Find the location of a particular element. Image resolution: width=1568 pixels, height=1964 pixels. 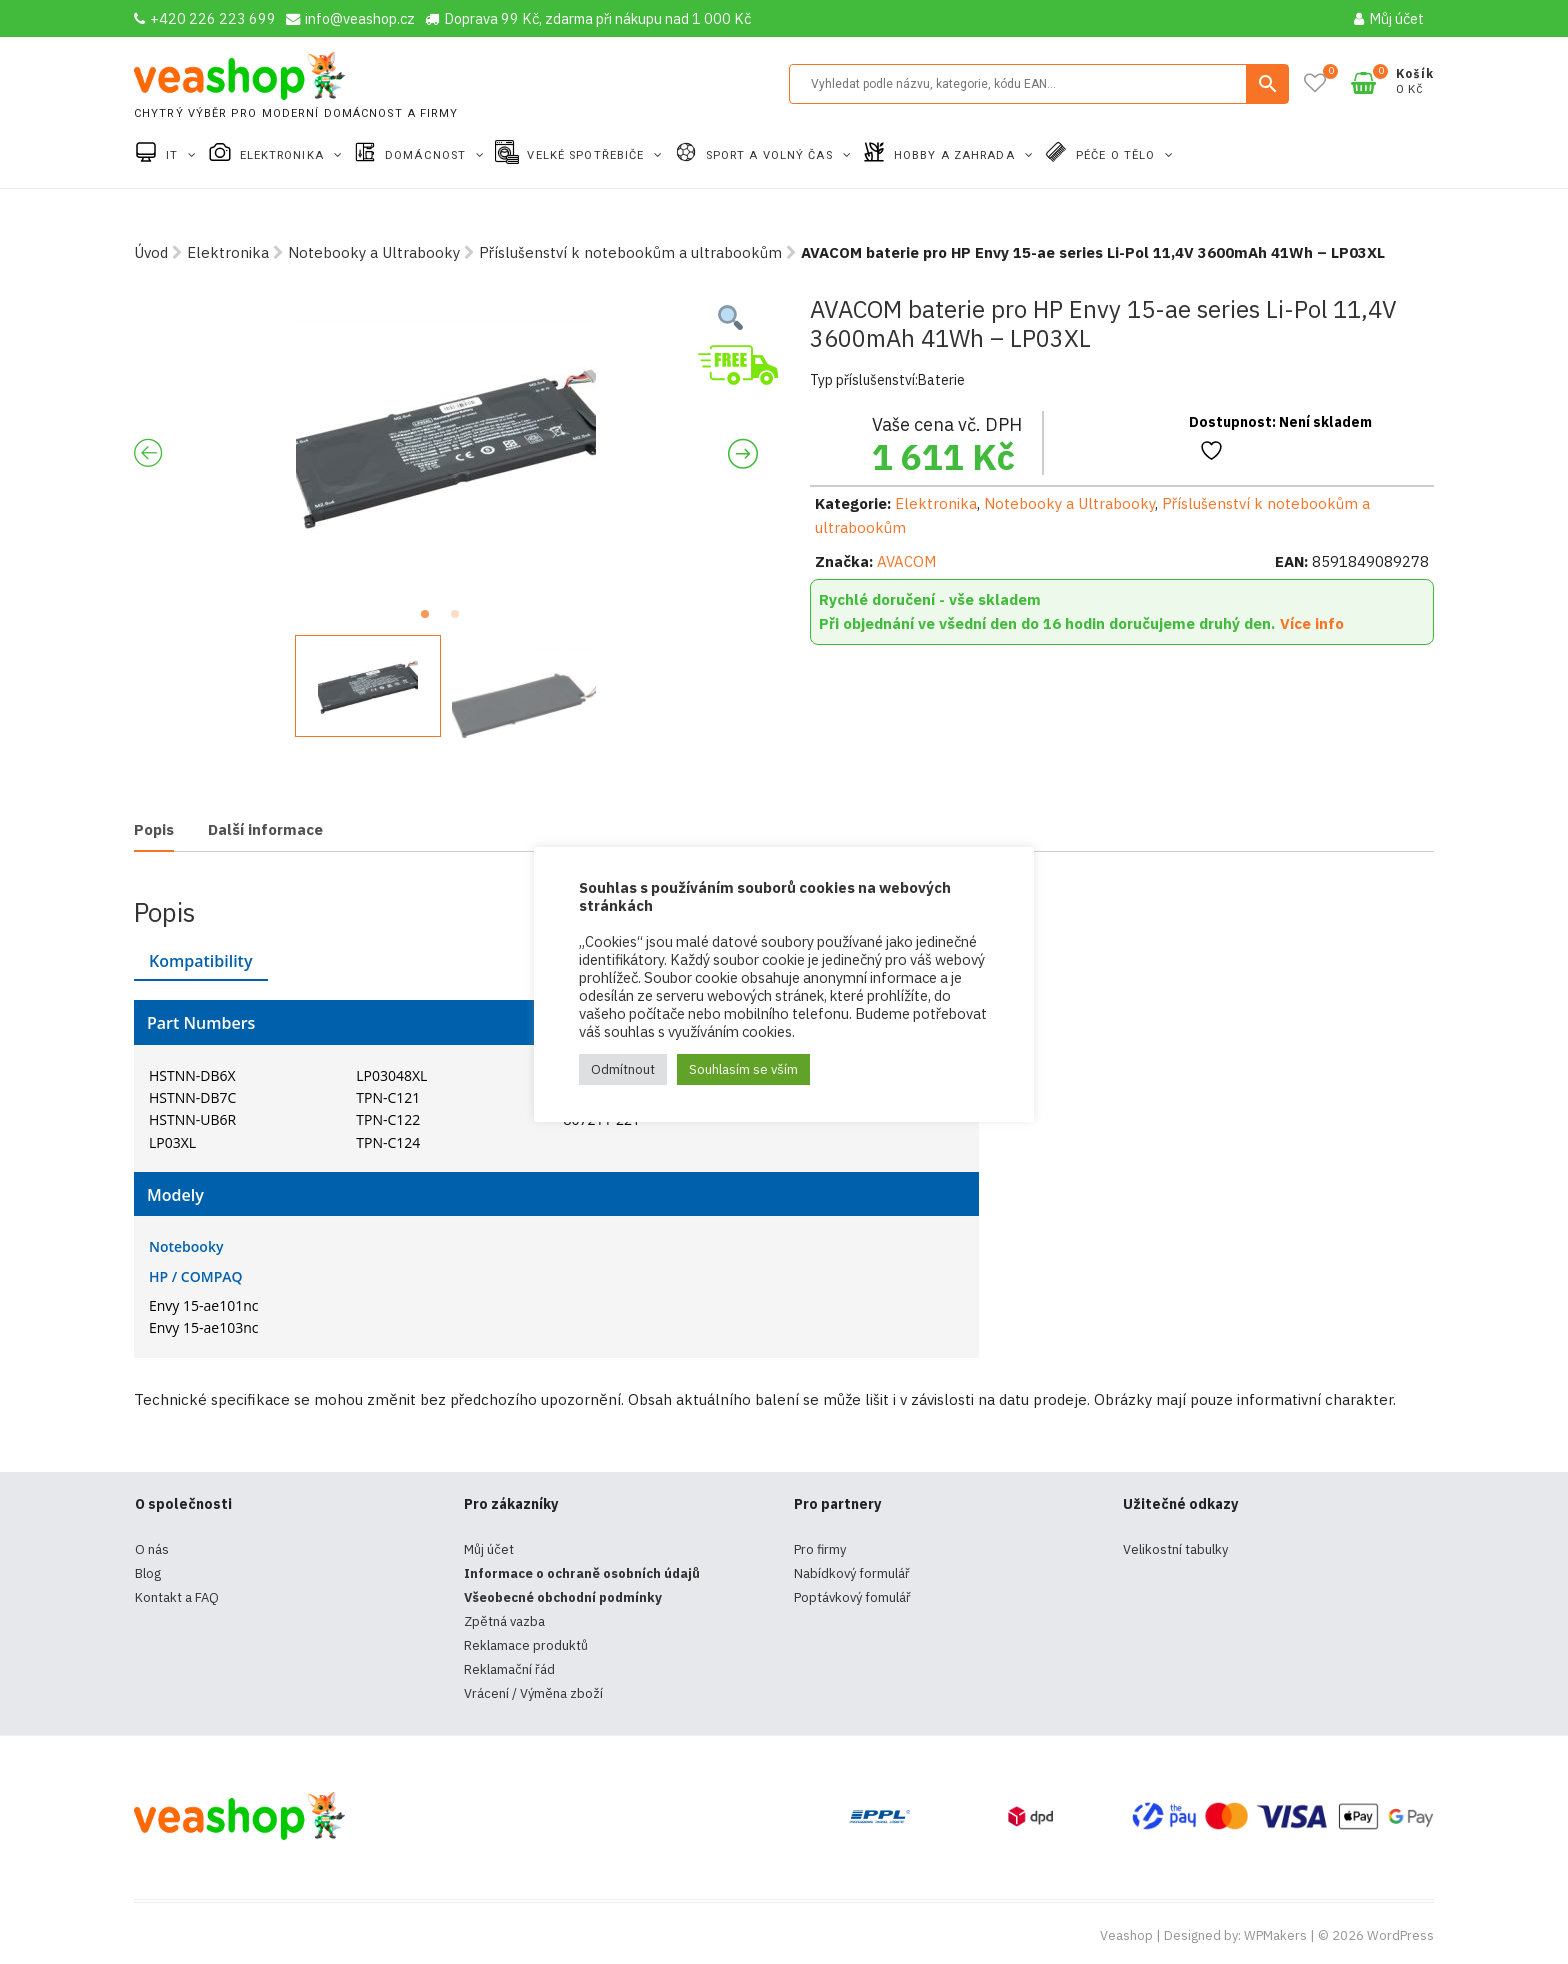

Hobby a zahrada is located at coordinates (956, 155).